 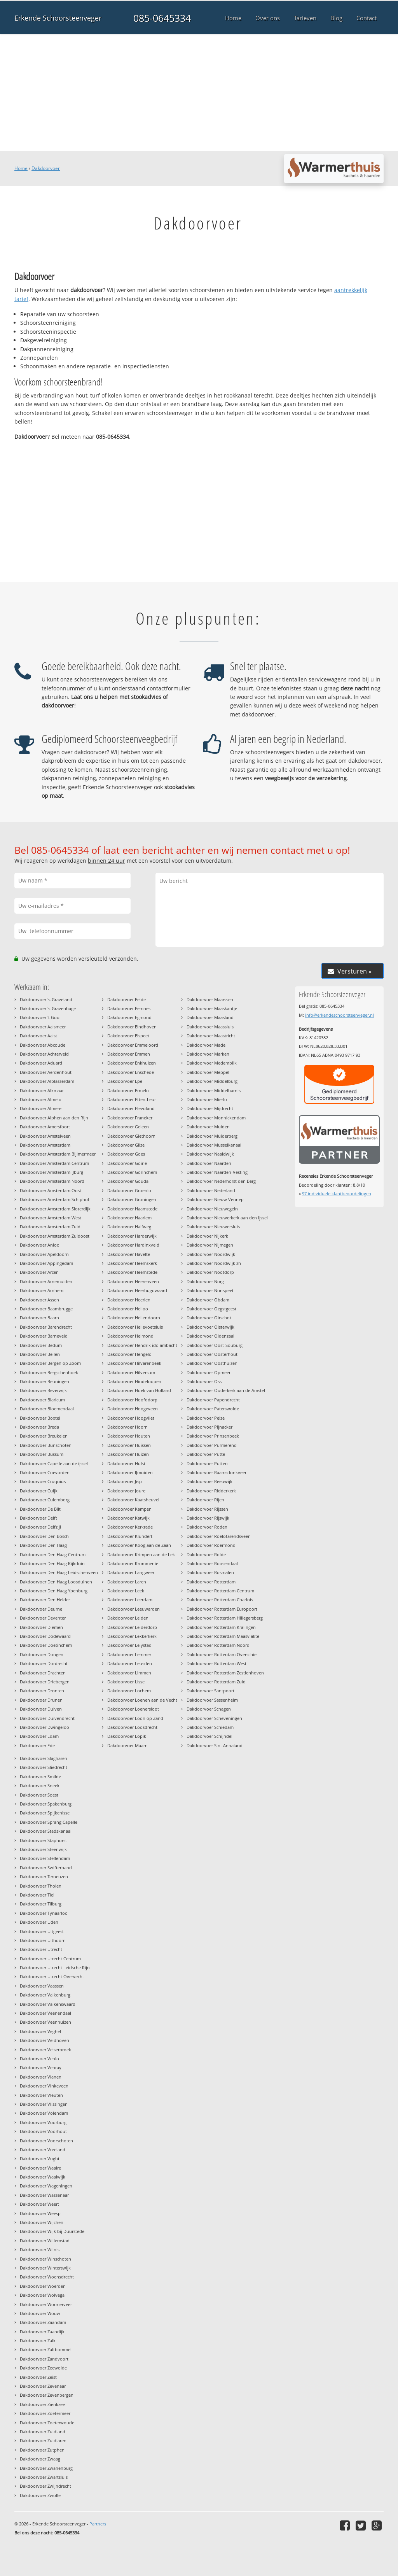 What do you see at coordinates (40, 1108) in the screenshot?
I see `Dakdoorvoer Almere` at bounding box center [40, 1108].